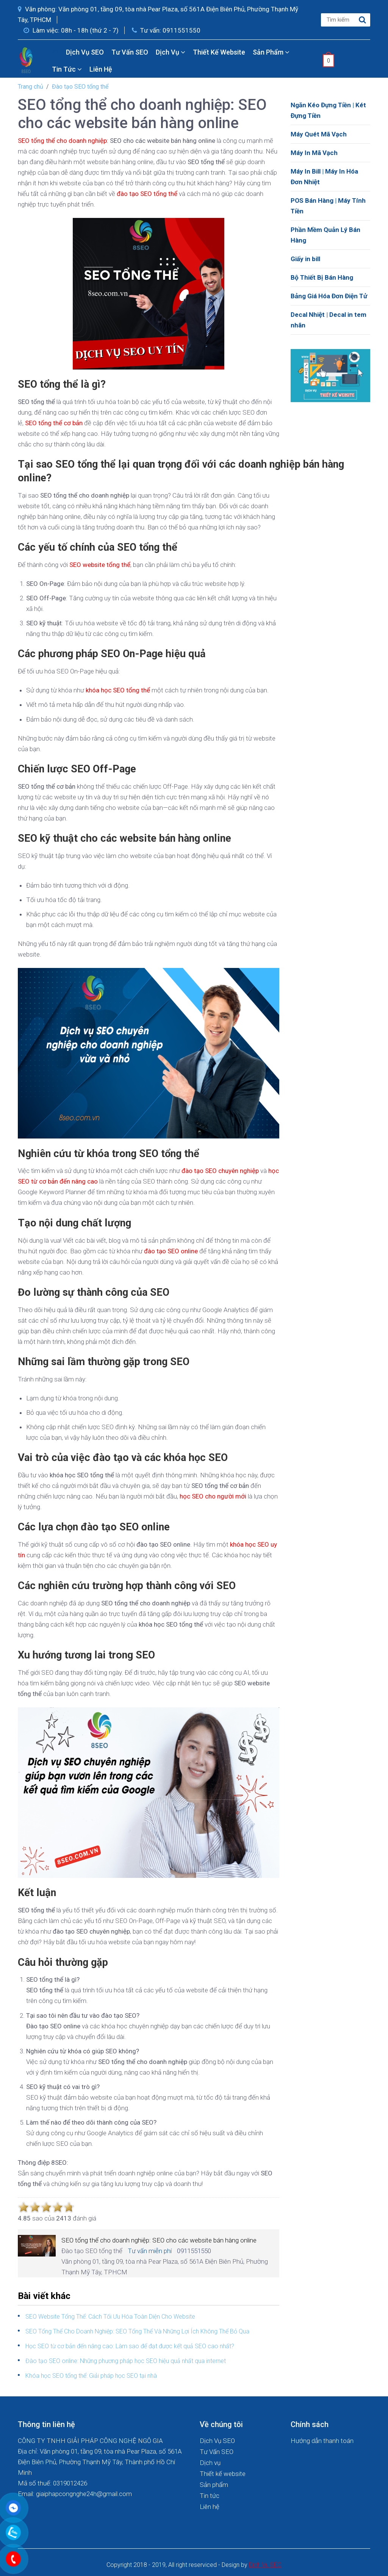  What do you see at coordinates (329, 296) in the screenshot?
I see `Bảng Giá Hóa Đơn Điện Tử` at bounding box center [329, 296].